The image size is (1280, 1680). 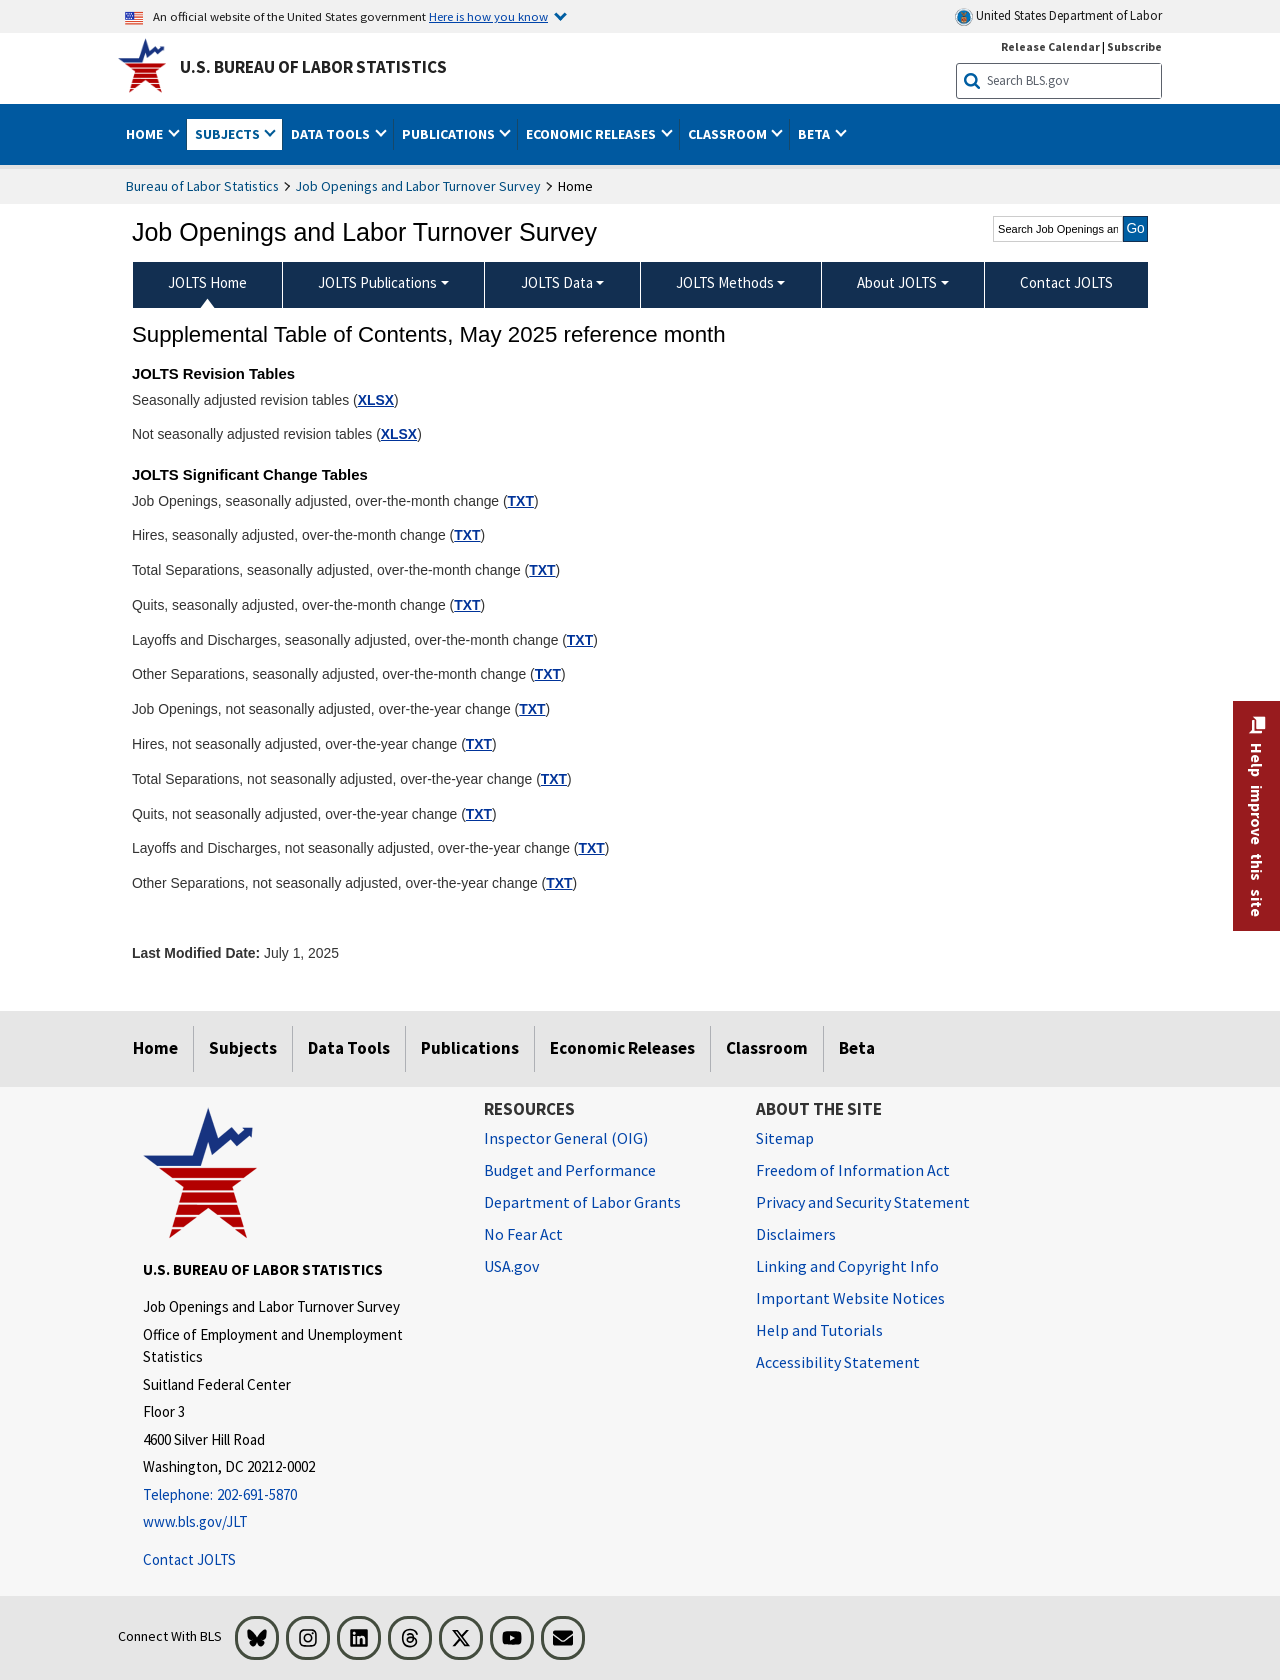 I want to click on Important Website Notices, so click(x=850, y=1298).